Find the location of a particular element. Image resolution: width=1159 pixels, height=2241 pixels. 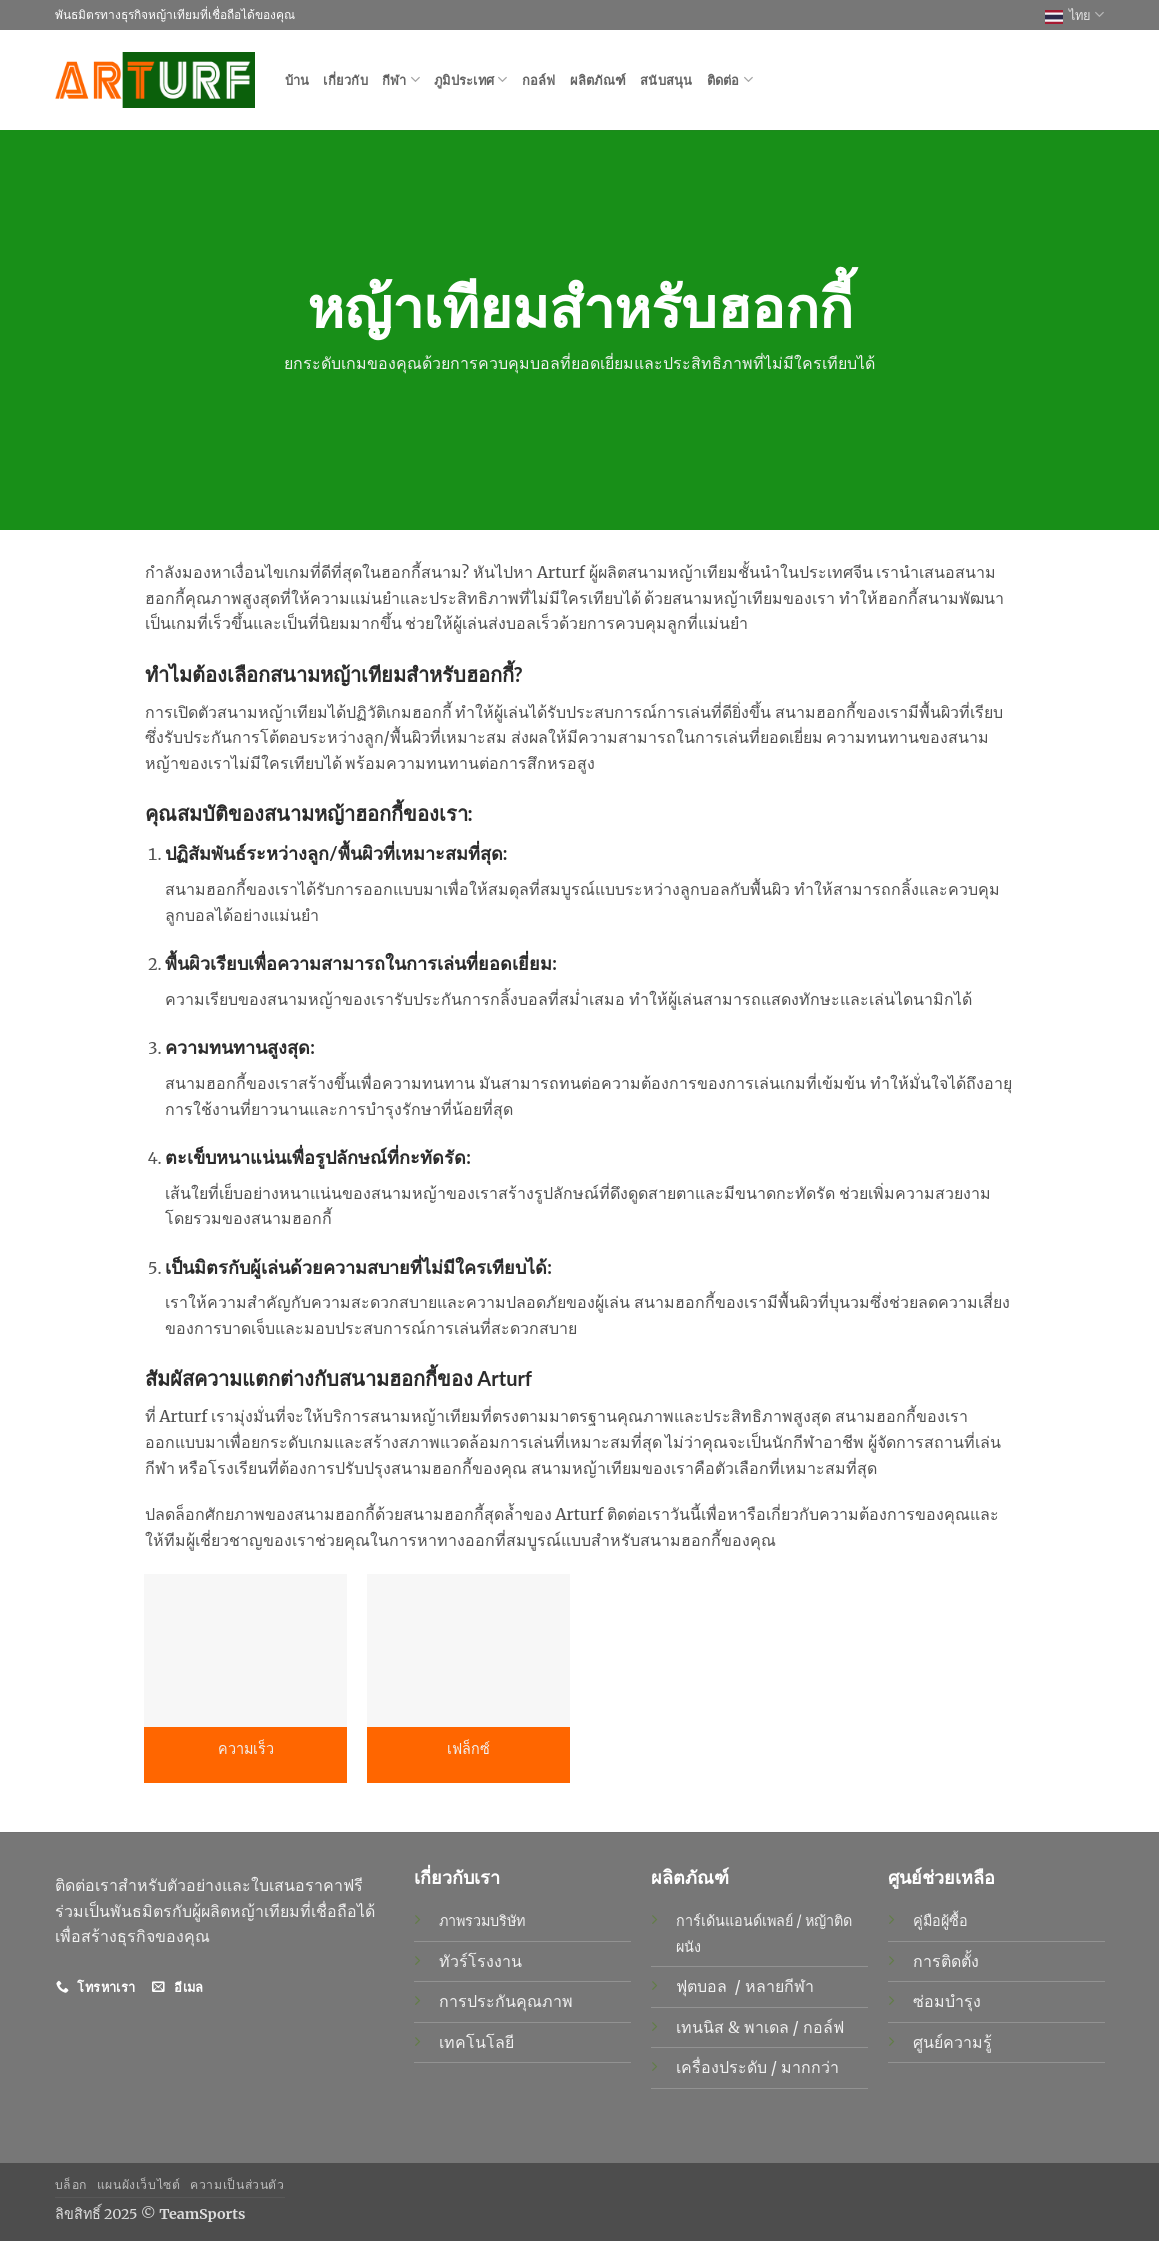

เทนนิส & is located at coordinates (710, 2027).